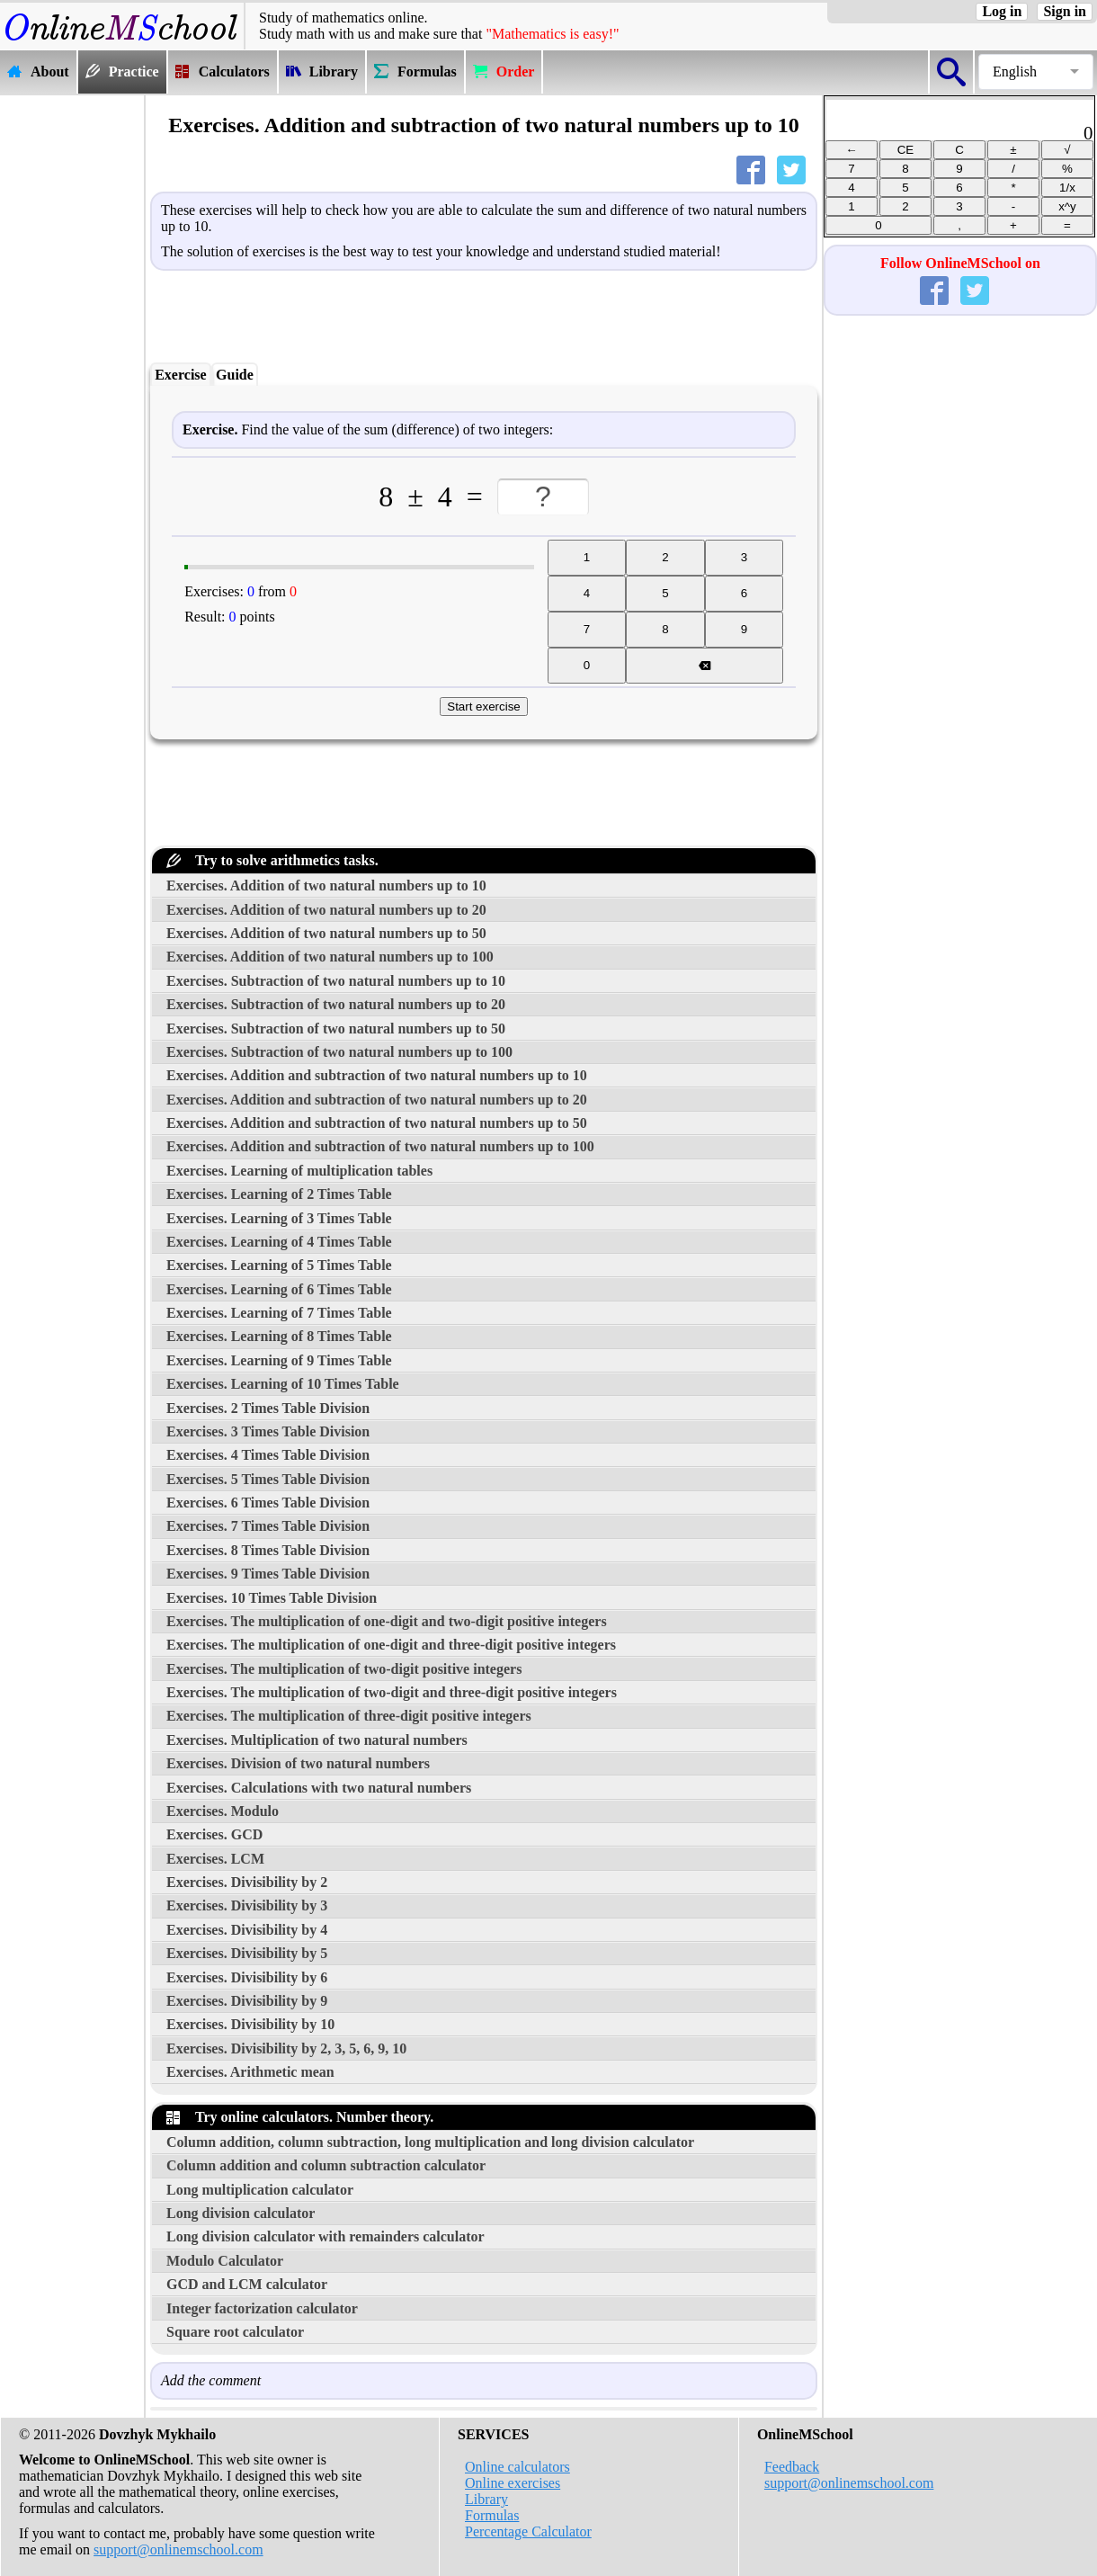 This screenshot has height=2576, width=1097. What do you see at coordinates (268, 1408) in the screenshot?
I see `Exercises. 2 Times Table Division` at bounding box center [268, 1408].